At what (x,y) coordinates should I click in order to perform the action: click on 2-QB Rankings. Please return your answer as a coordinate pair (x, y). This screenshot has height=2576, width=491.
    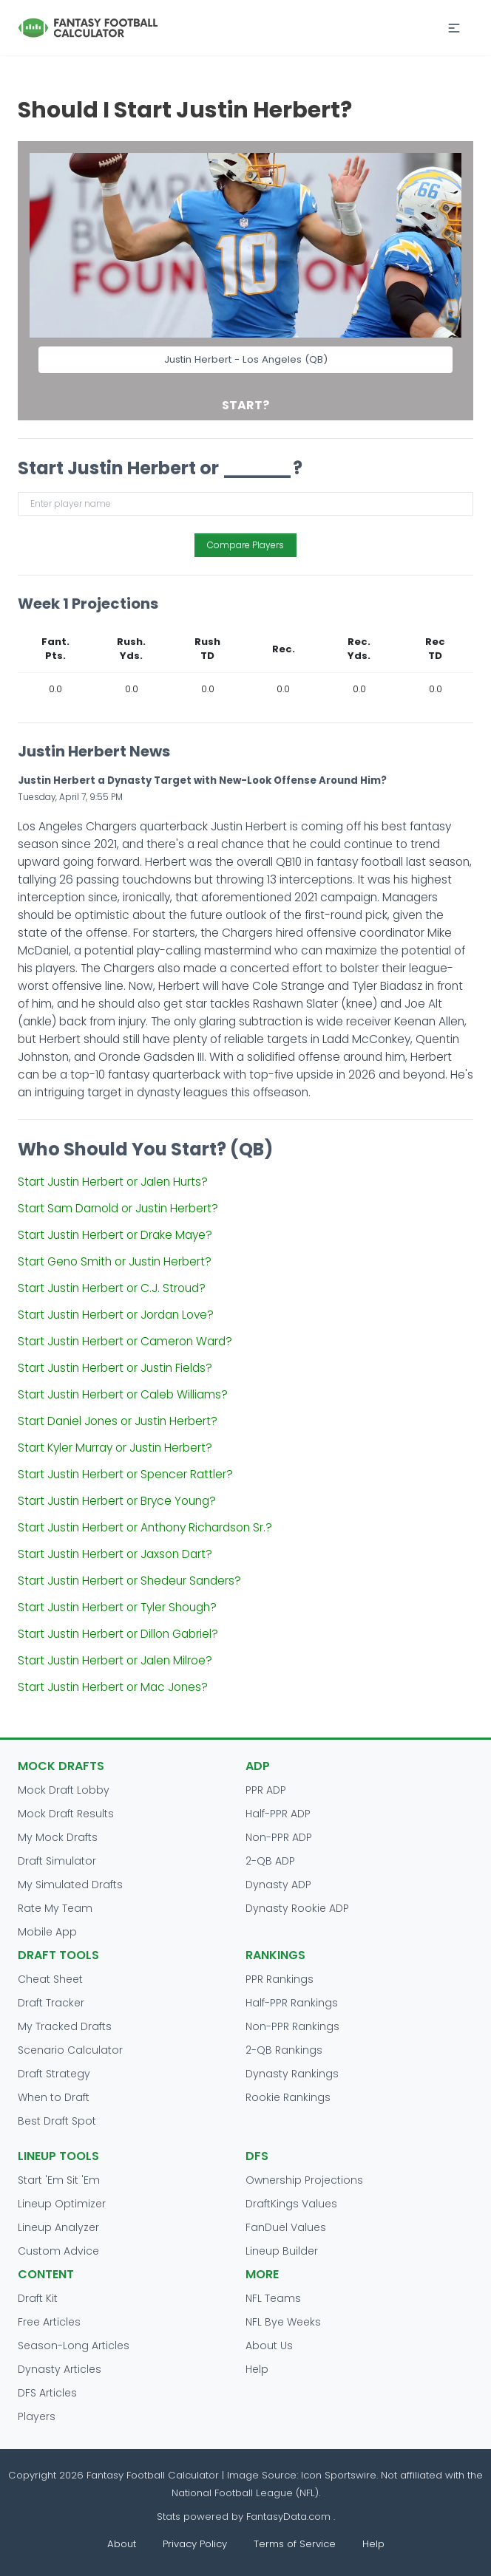
    Looking at the image, I should click on (284, 2050).